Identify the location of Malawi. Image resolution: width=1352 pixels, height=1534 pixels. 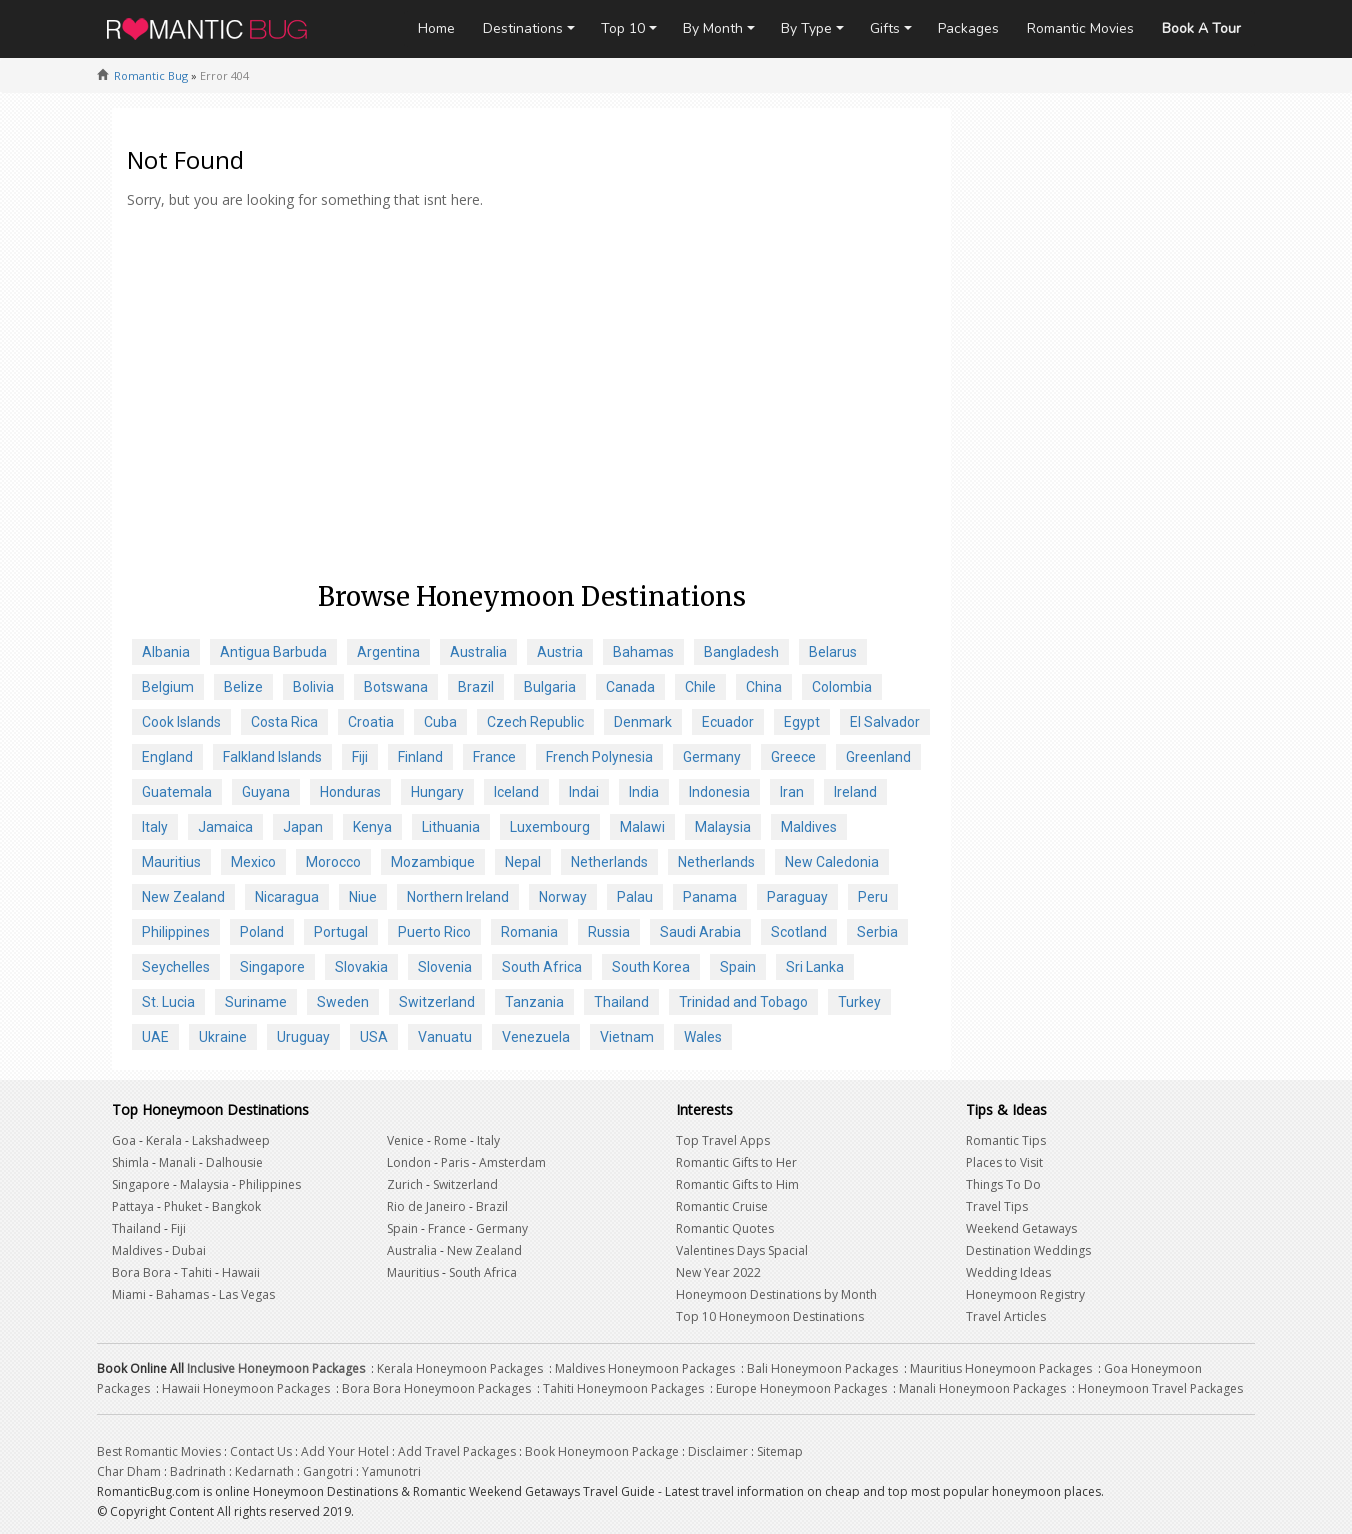
(642, 827).